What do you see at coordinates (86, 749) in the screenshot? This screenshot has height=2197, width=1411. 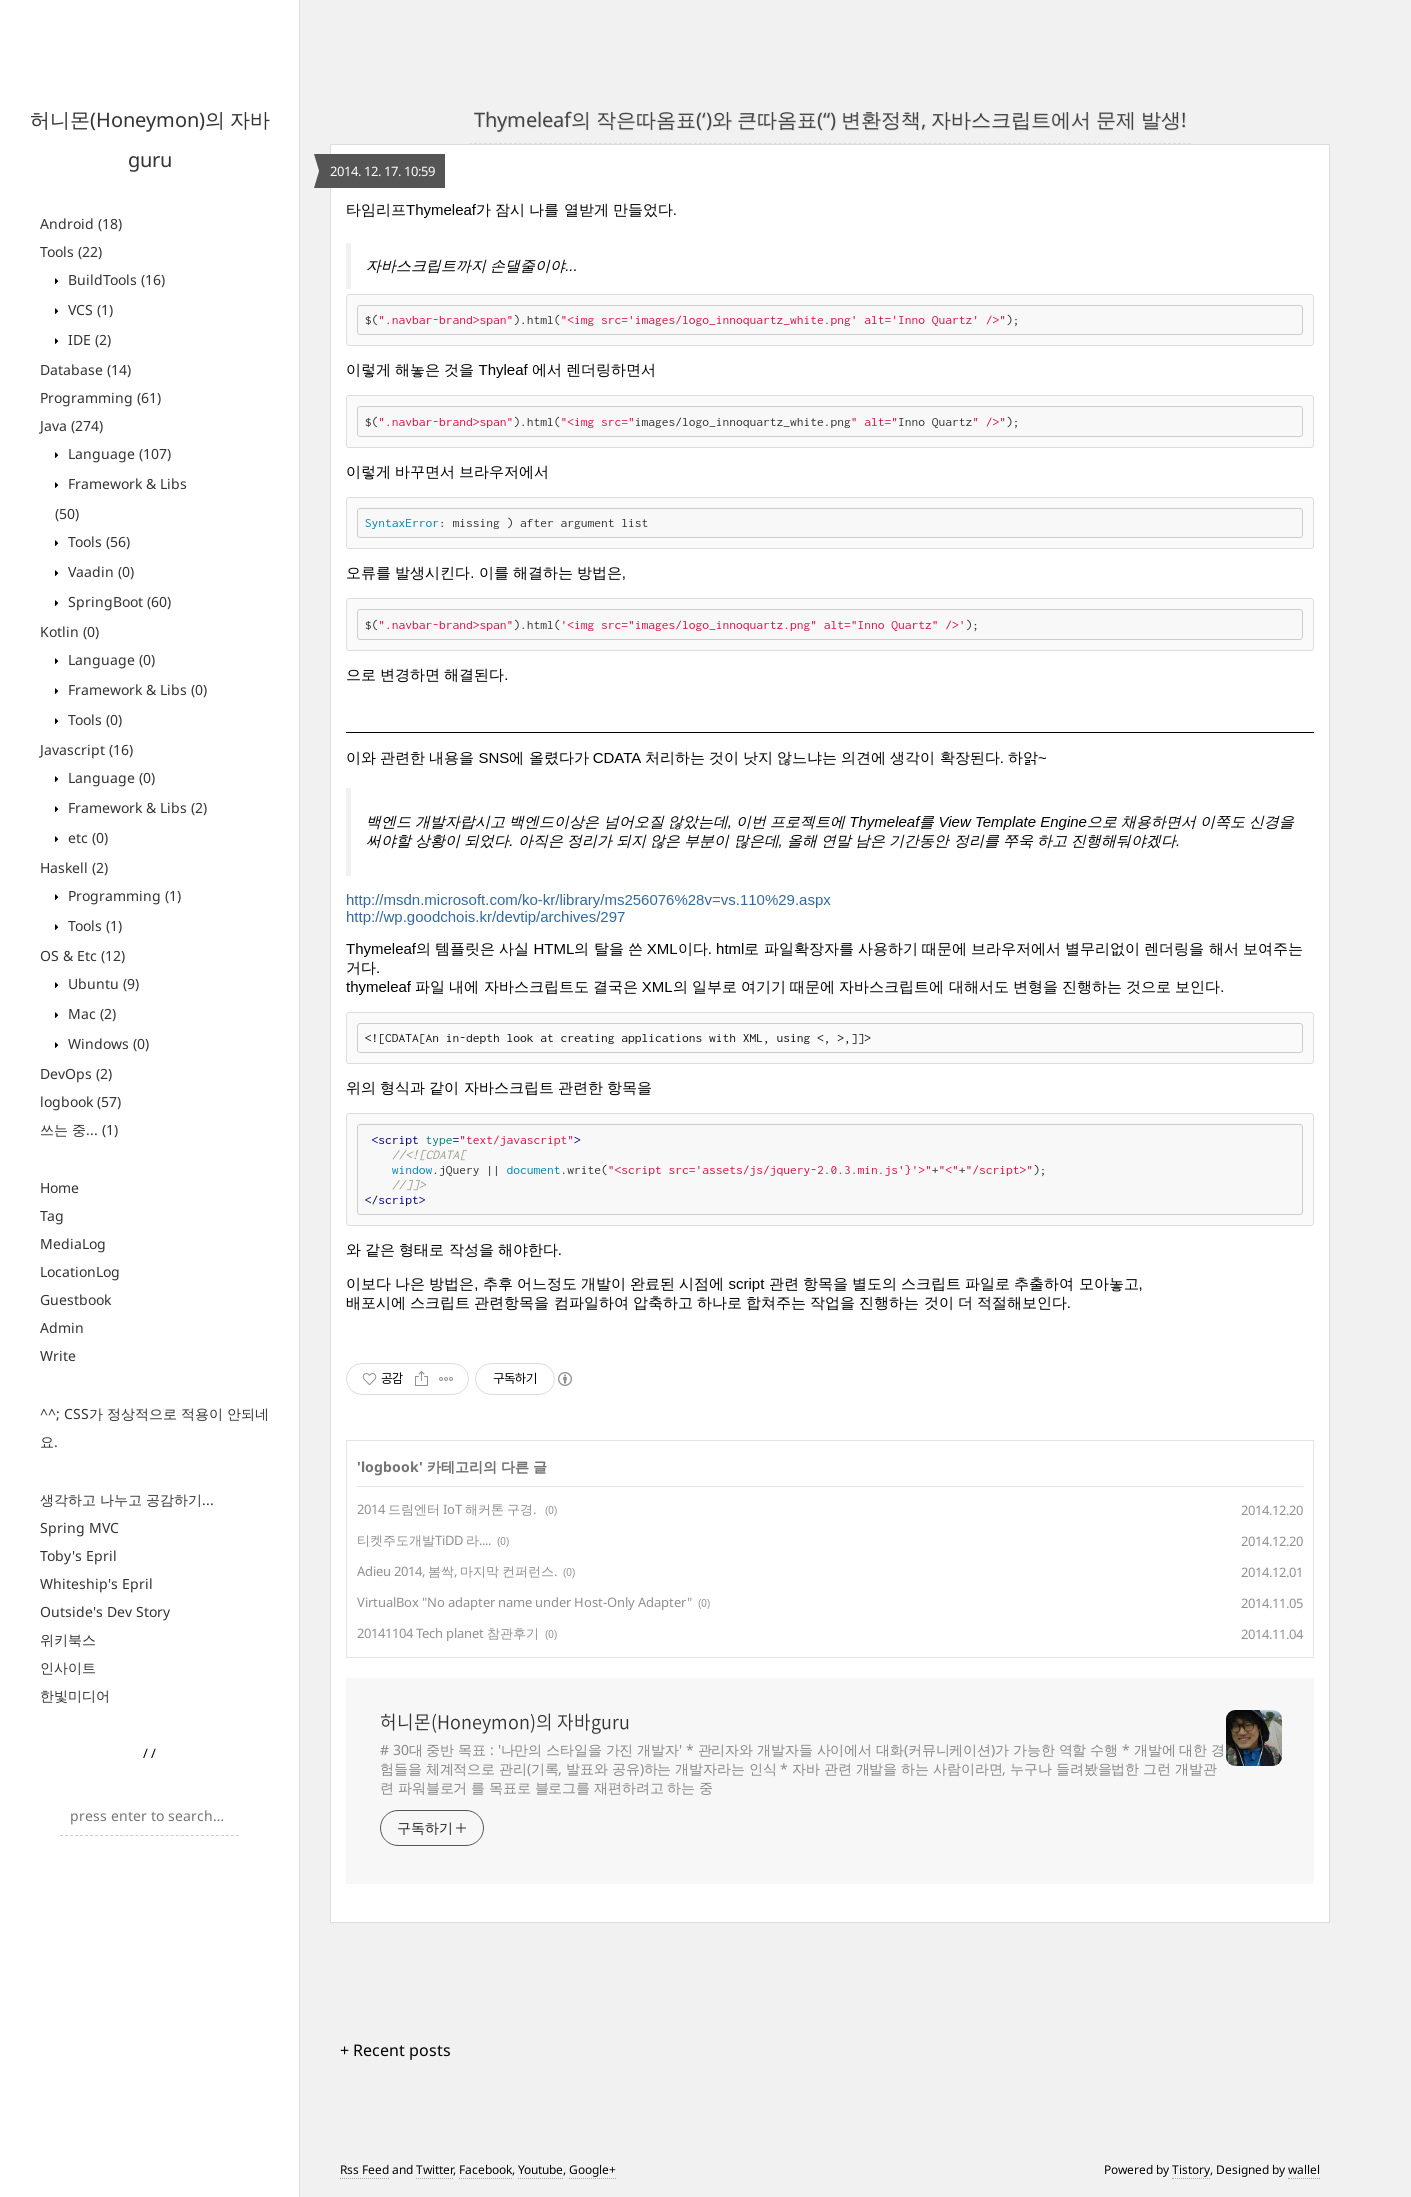 I see `Javascript` at bounding box center [86, 749].